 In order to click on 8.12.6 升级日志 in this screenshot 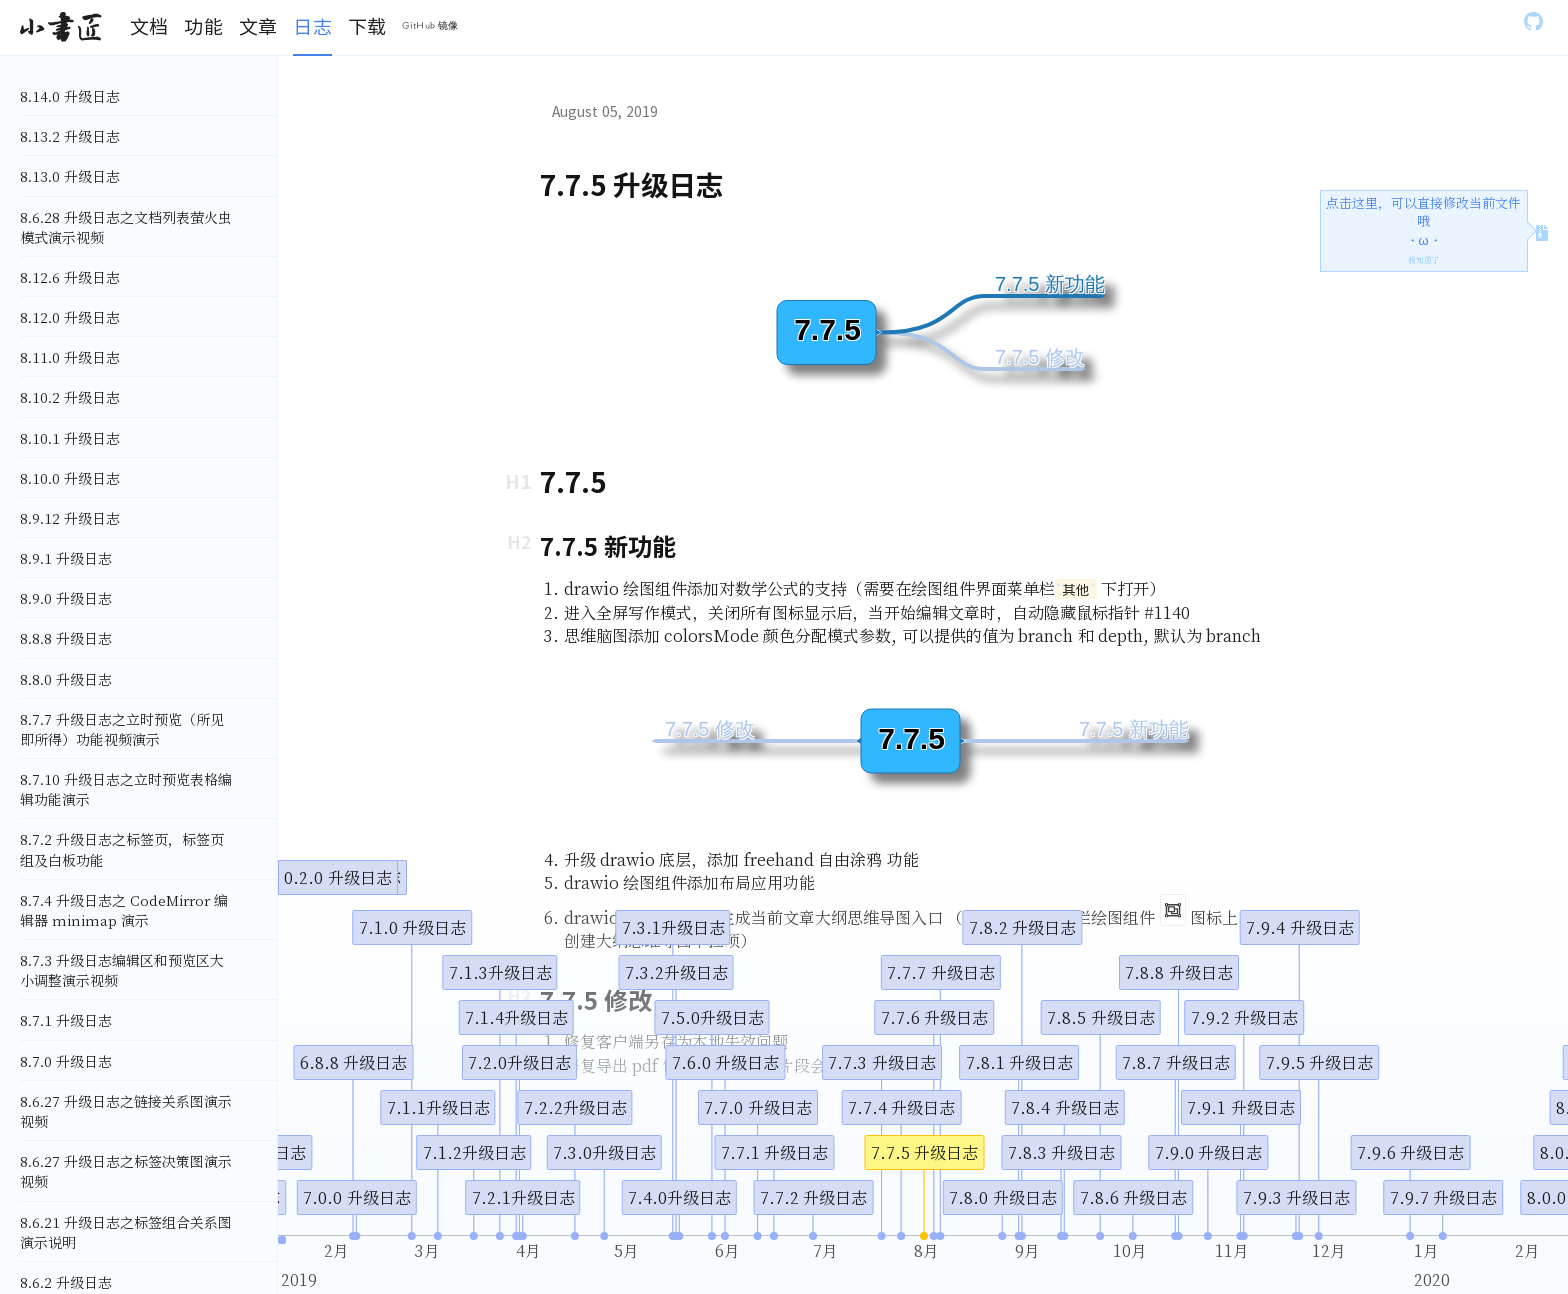, I will do `click(70, 277)`.